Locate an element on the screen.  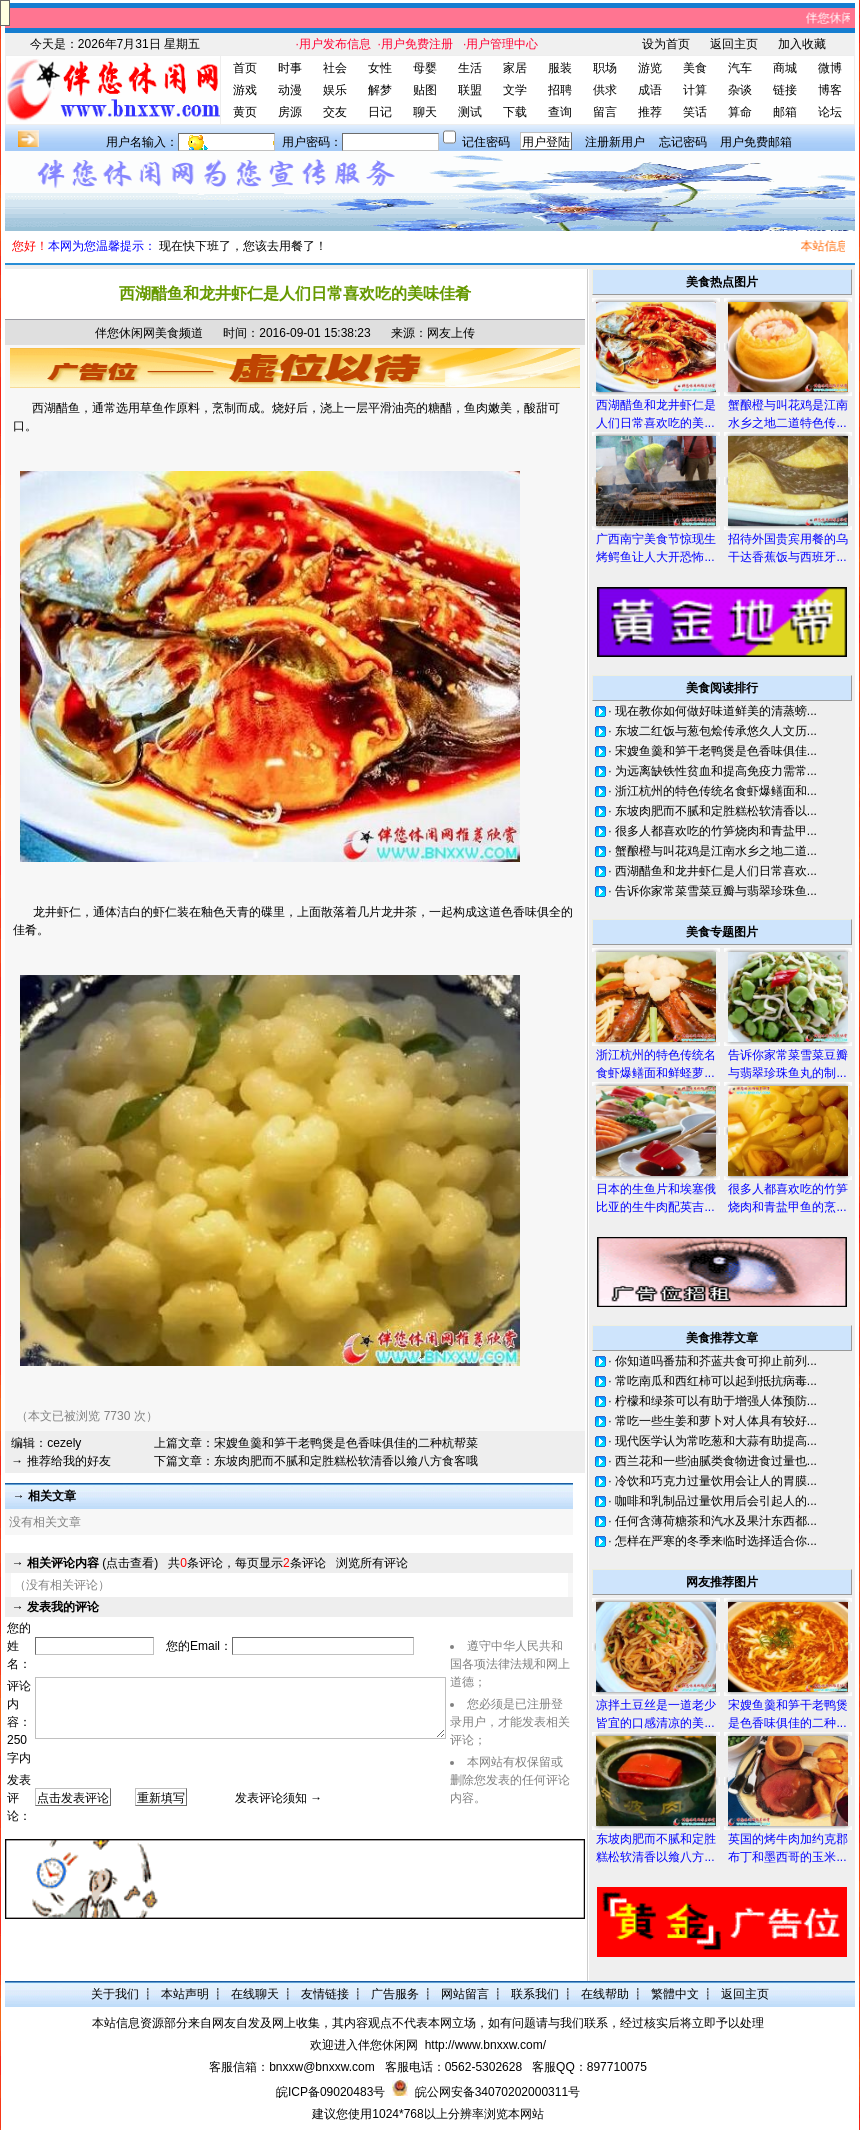
游戏 is located at coordinates (245, 90).